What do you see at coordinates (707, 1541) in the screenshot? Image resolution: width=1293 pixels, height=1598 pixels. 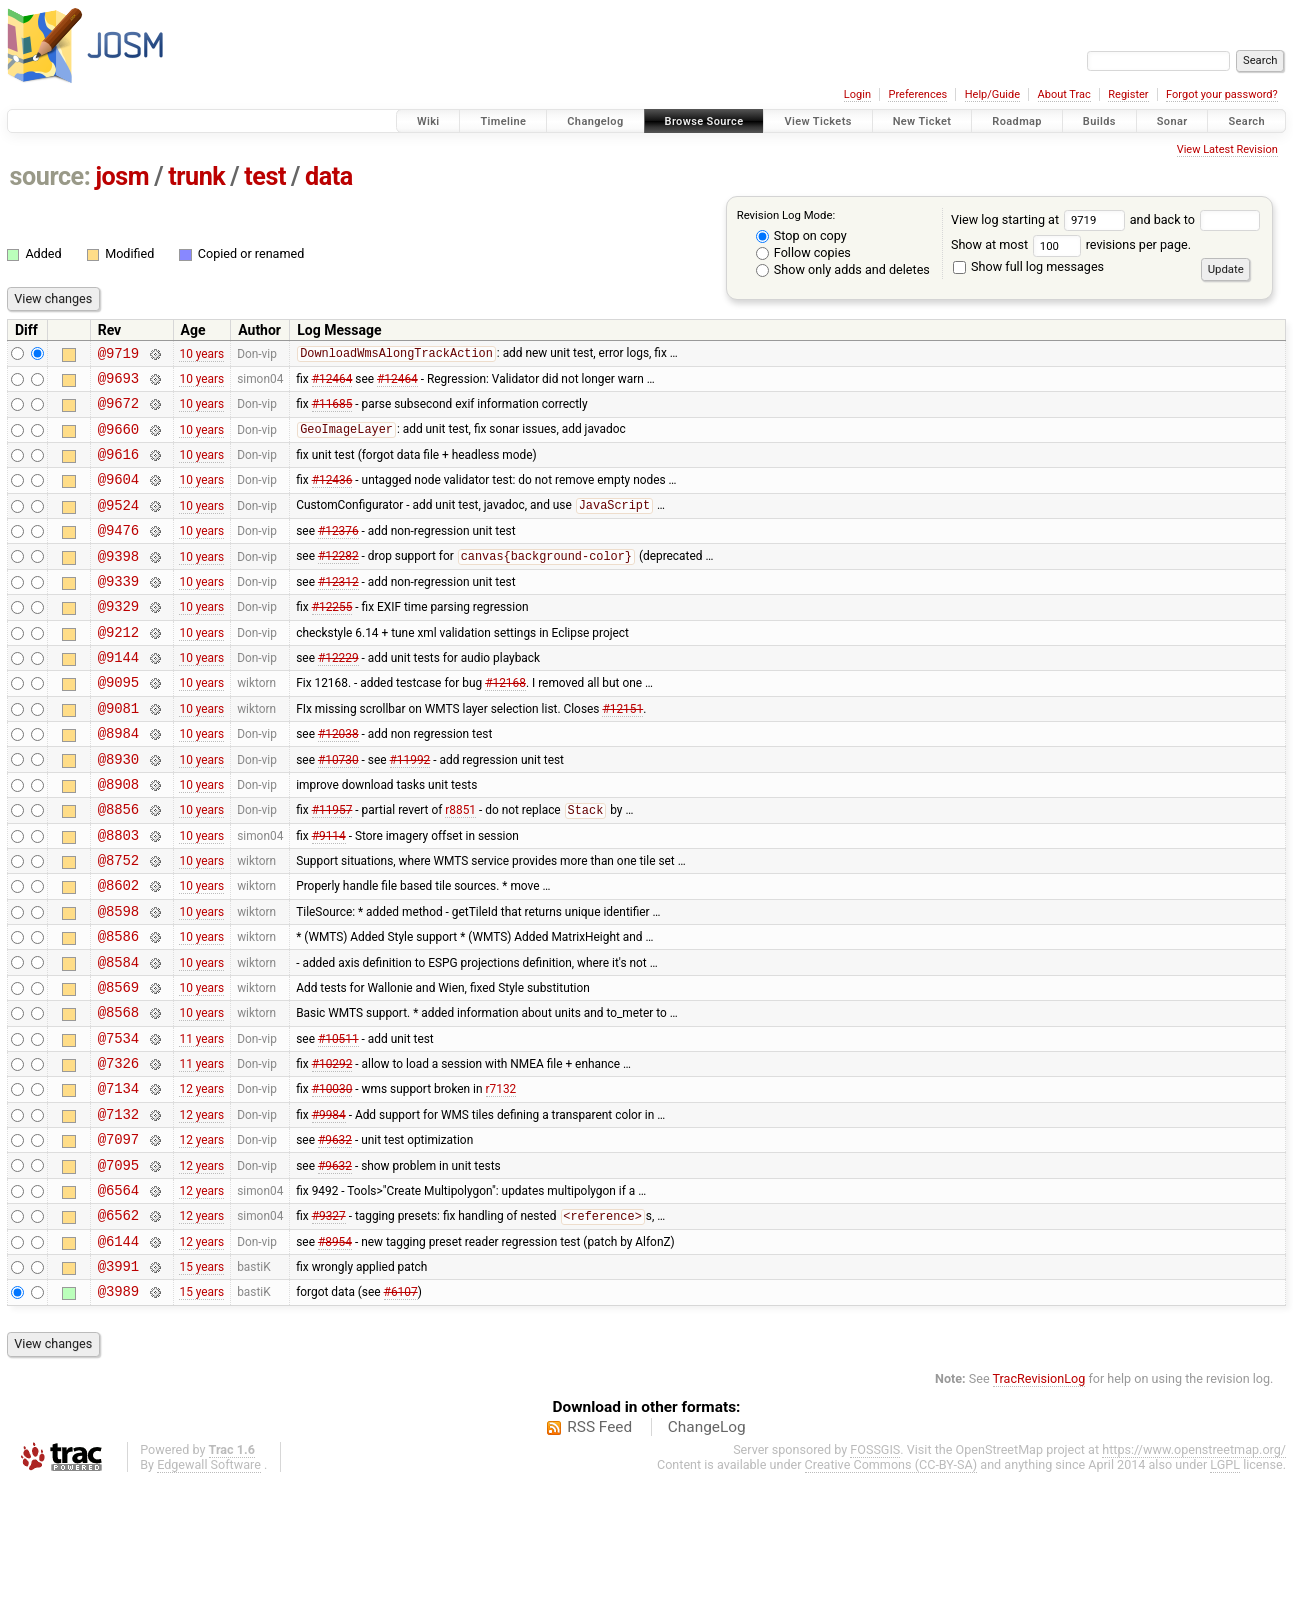 I see `ChangeLog` at bounding box center [707, 1541].